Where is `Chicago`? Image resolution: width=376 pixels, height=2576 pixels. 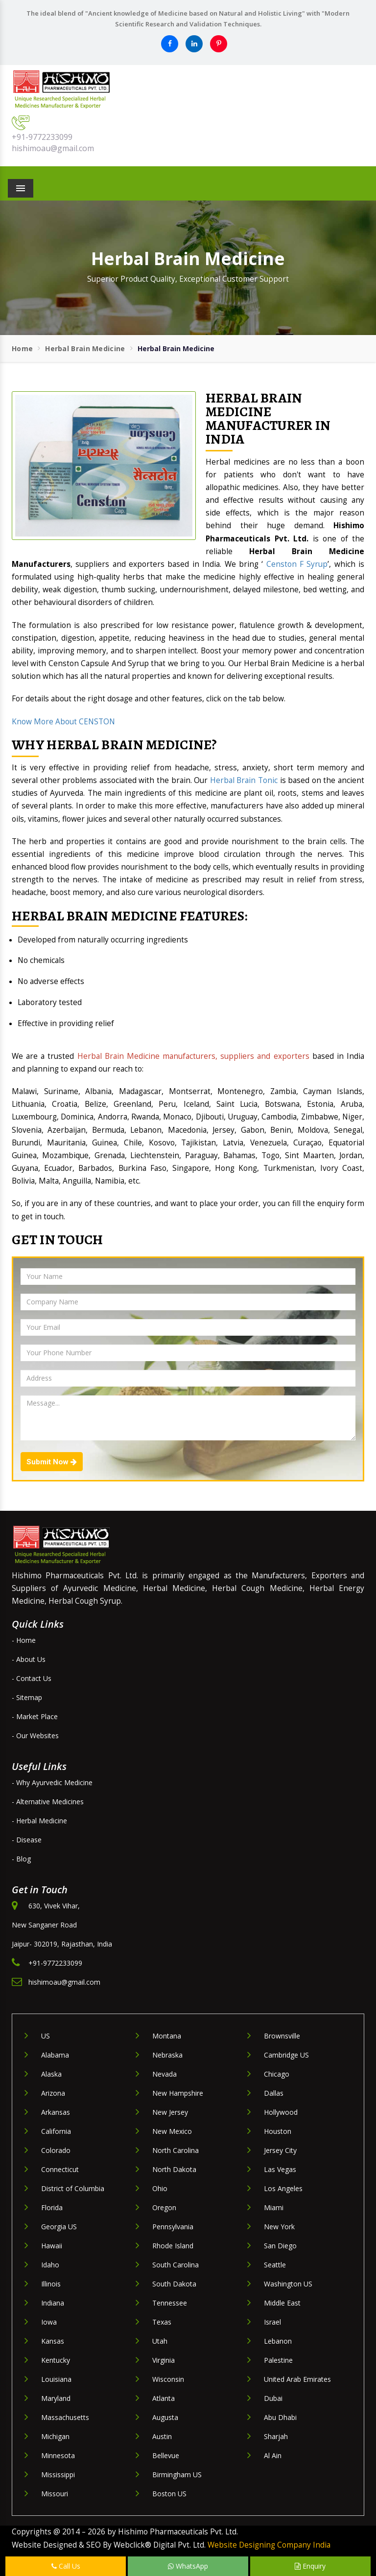
Chicago is located at coordinates (276, 2074).